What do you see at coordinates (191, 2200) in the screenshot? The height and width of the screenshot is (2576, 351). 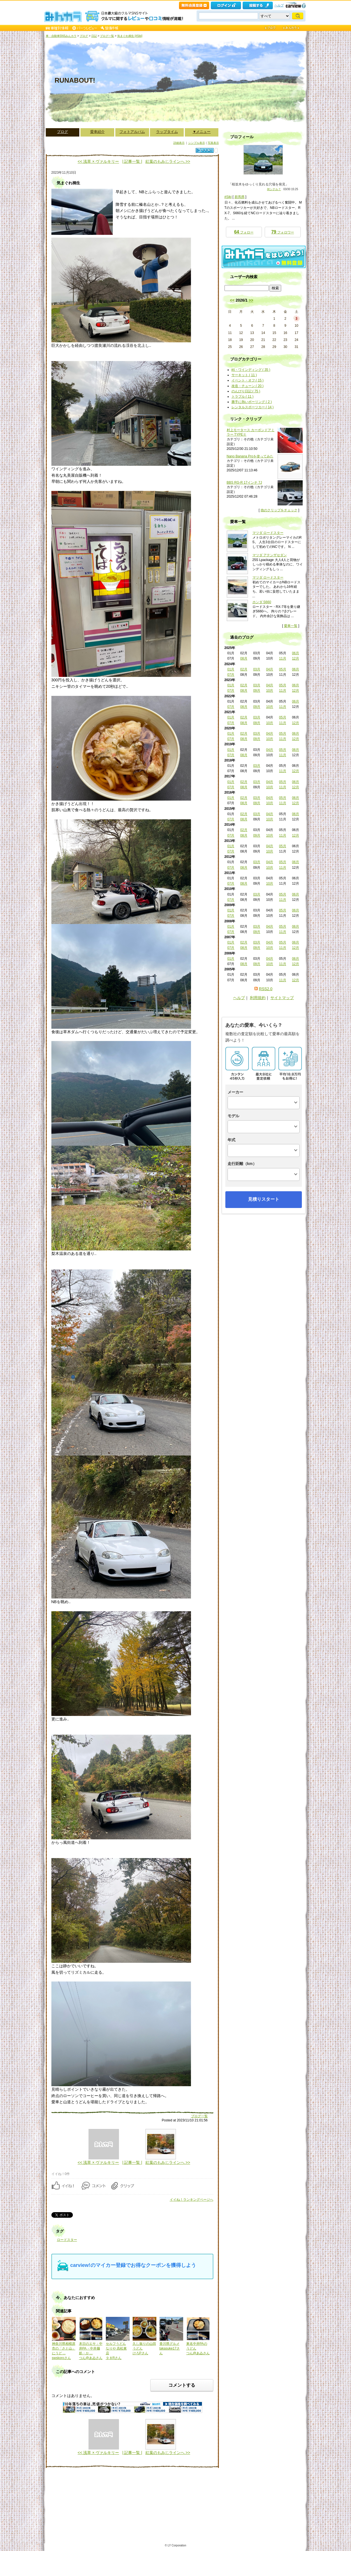 I see `イイね！ランキングページへ` at bounding box center [191, 2200].